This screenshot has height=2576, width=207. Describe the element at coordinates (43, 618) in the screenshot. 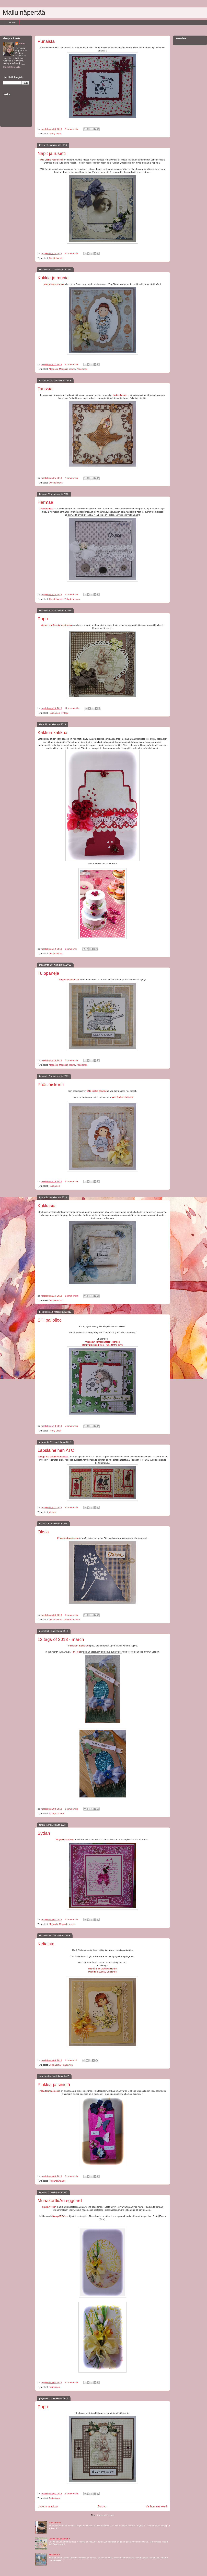

I see `Pupu` at that location.